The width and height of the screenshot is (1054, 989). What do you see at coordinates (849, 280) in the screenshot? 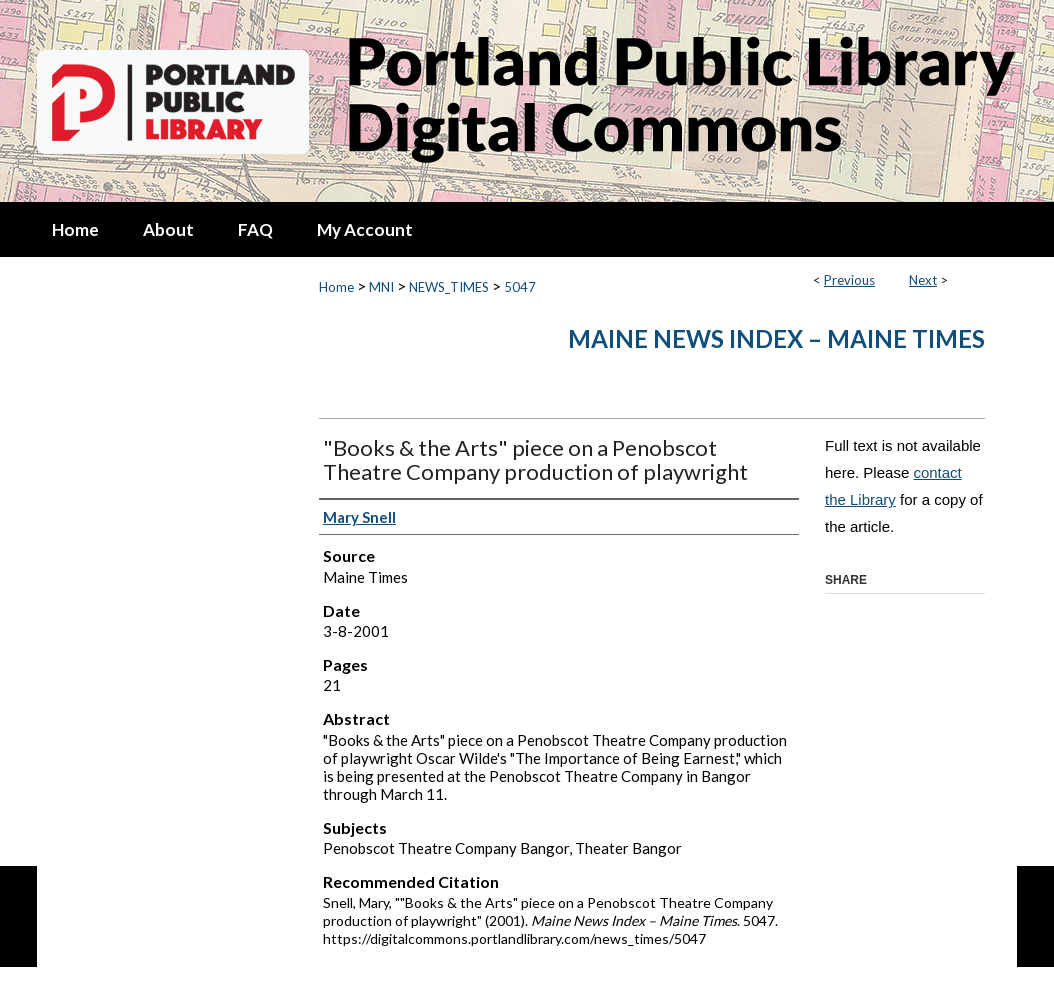
I see `Previous` at bounding box center [849, 280].